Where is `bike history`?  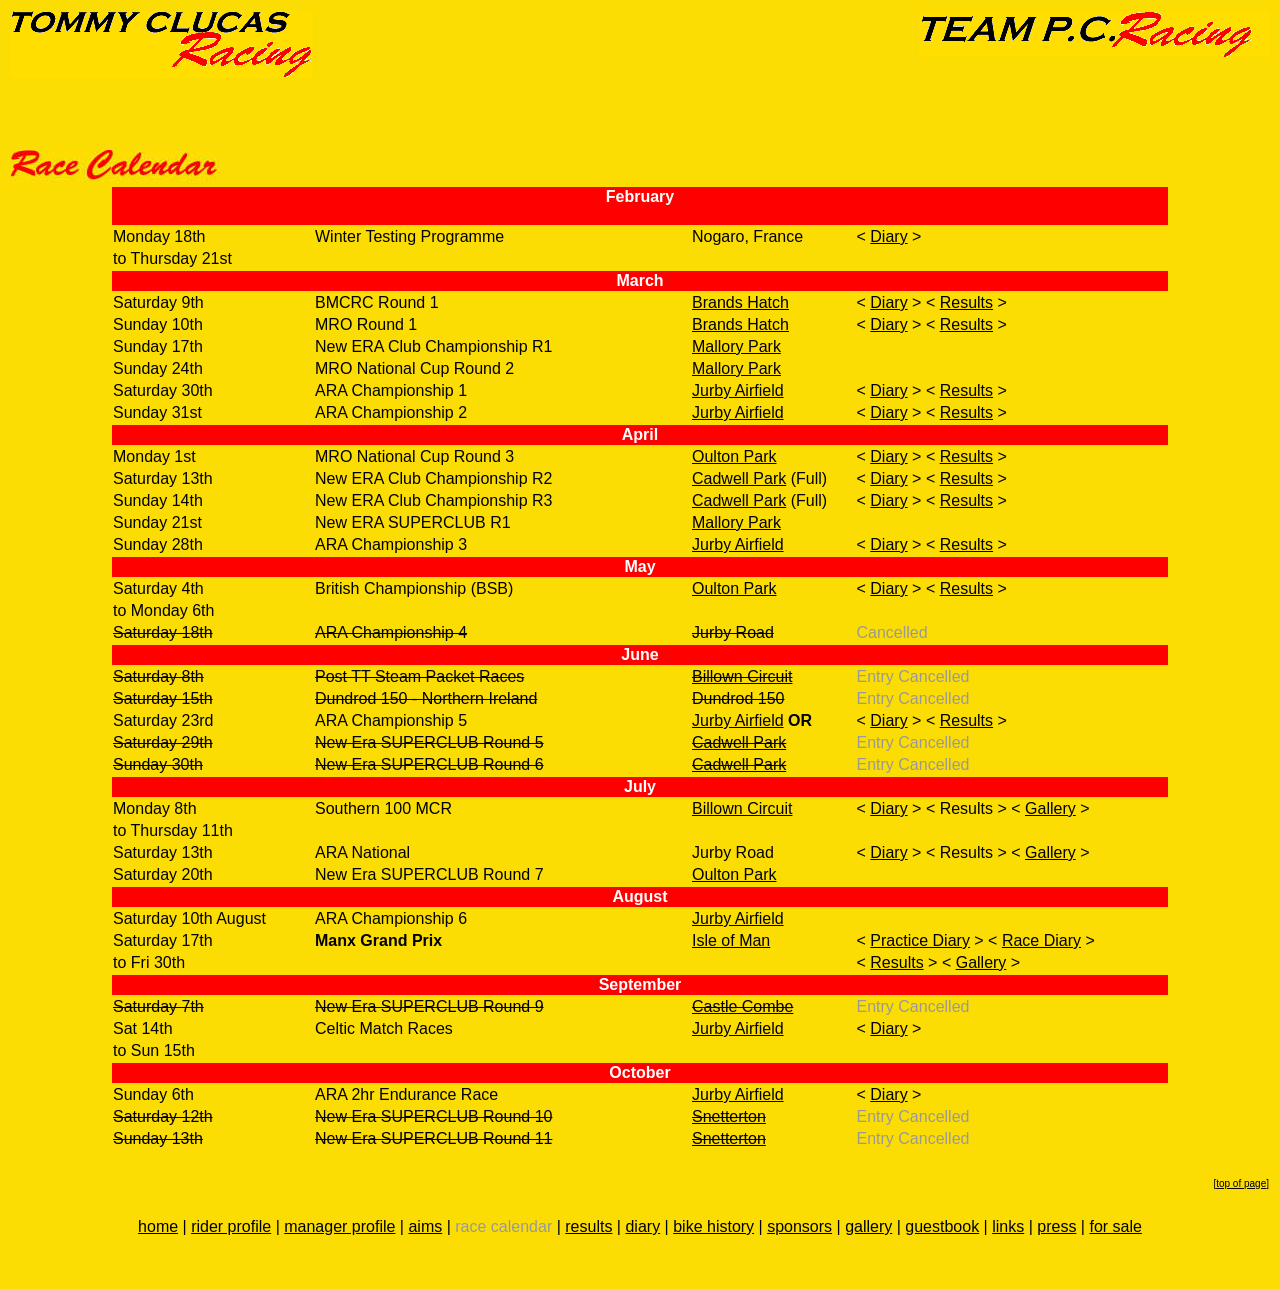 bike history is located at coordinates (713, 1226).